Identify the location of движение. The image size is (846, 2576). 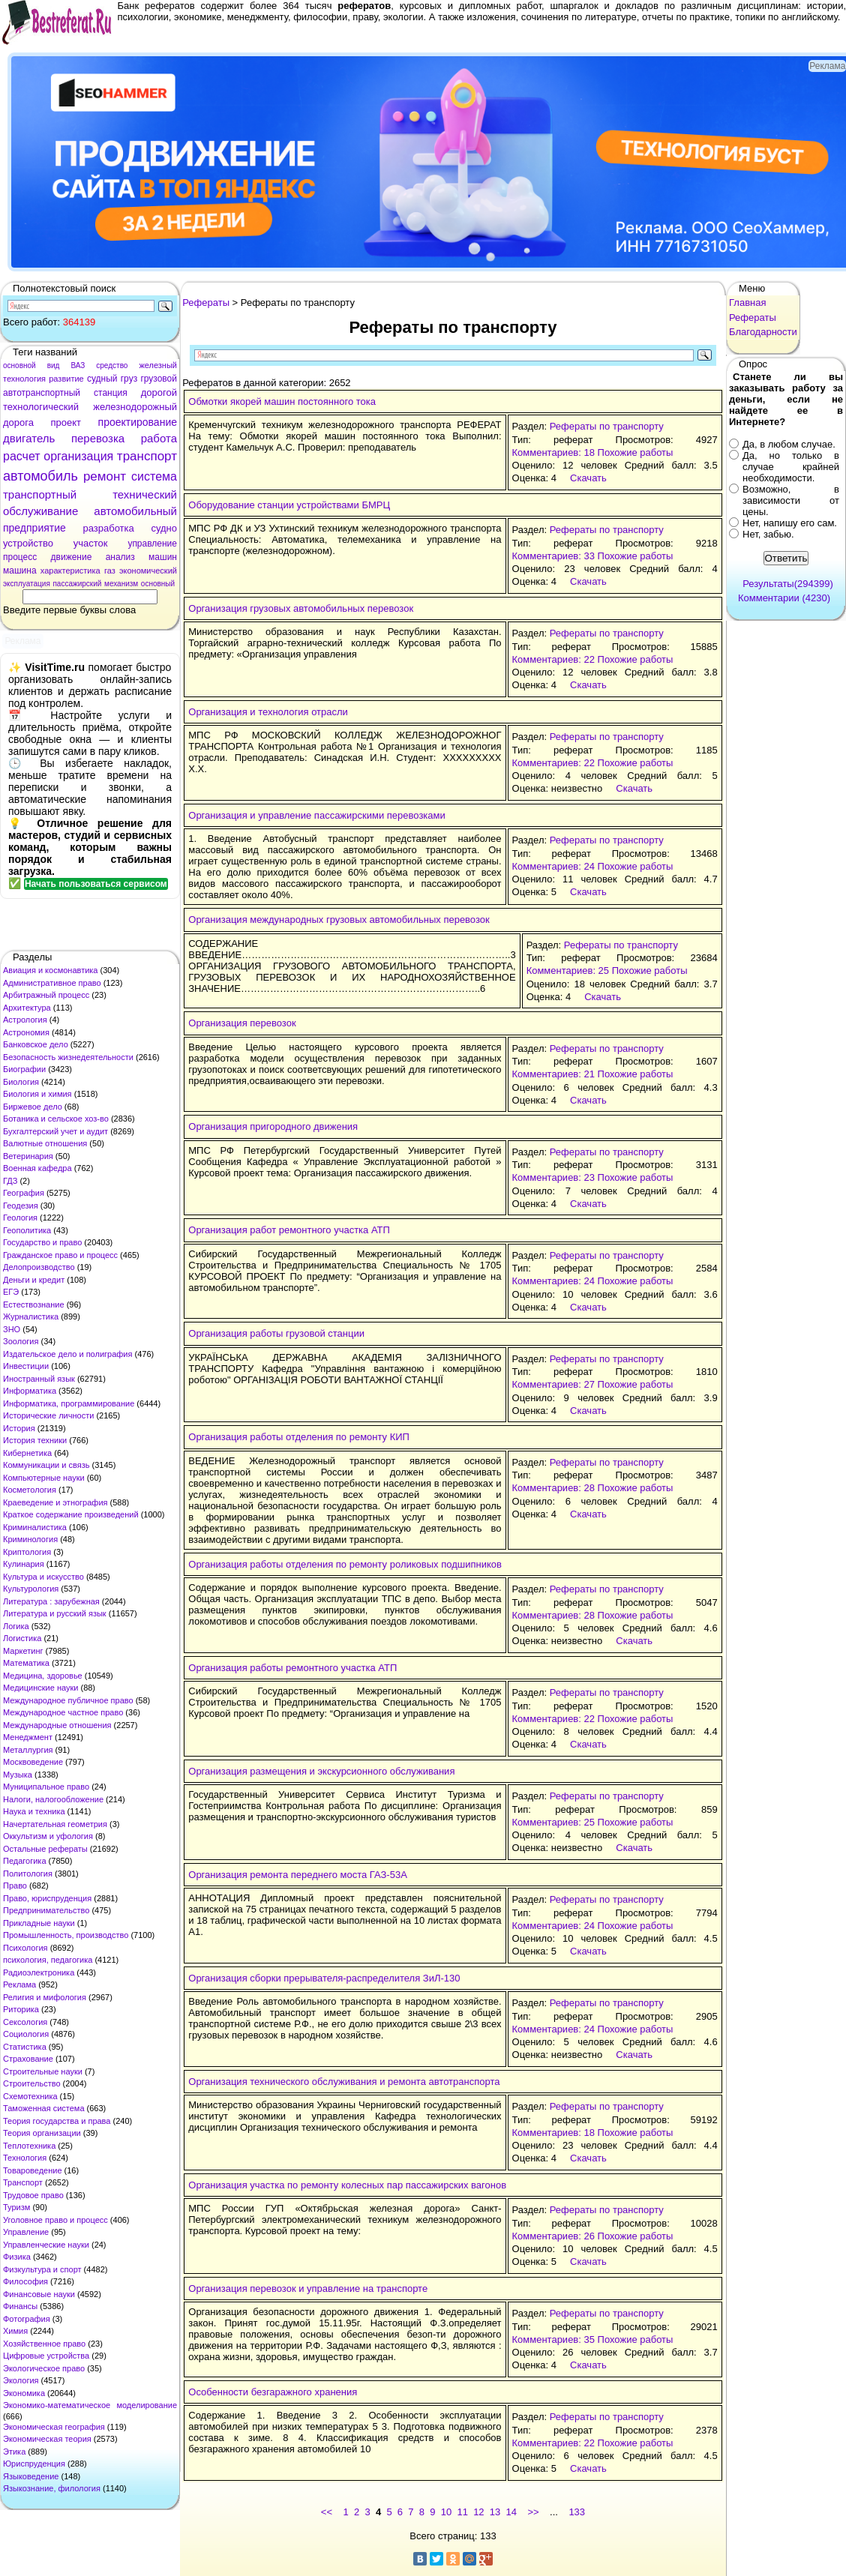
(71, 557).